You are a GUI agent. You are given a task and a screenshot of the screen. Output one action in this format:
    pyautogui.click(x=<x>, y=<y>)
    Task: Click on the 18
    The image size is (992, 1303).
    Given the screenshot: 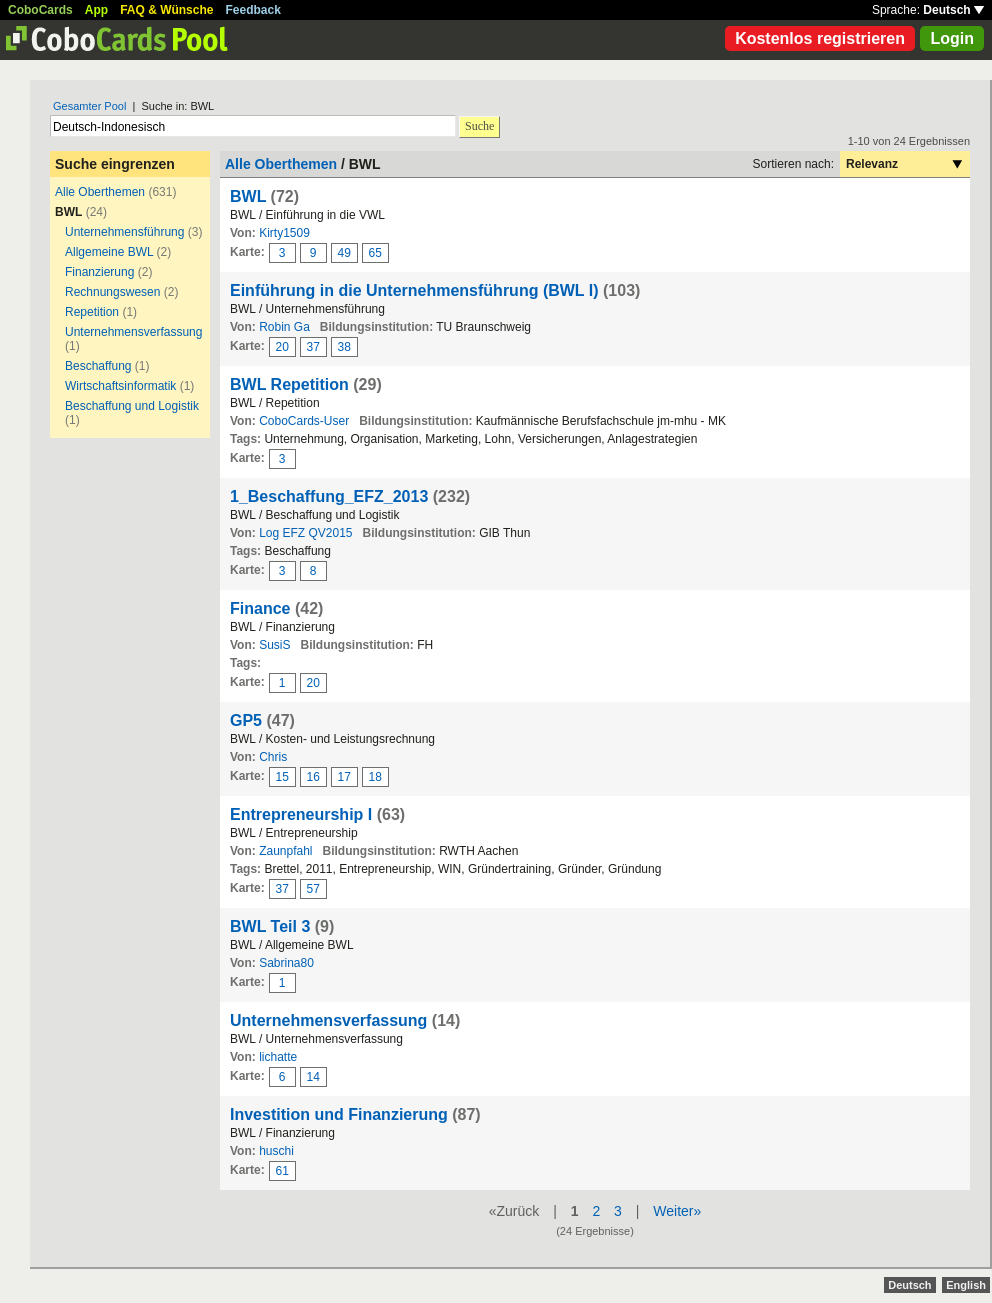 What is the action you would take?
    pyautogui.click(x=375, y=777)
    